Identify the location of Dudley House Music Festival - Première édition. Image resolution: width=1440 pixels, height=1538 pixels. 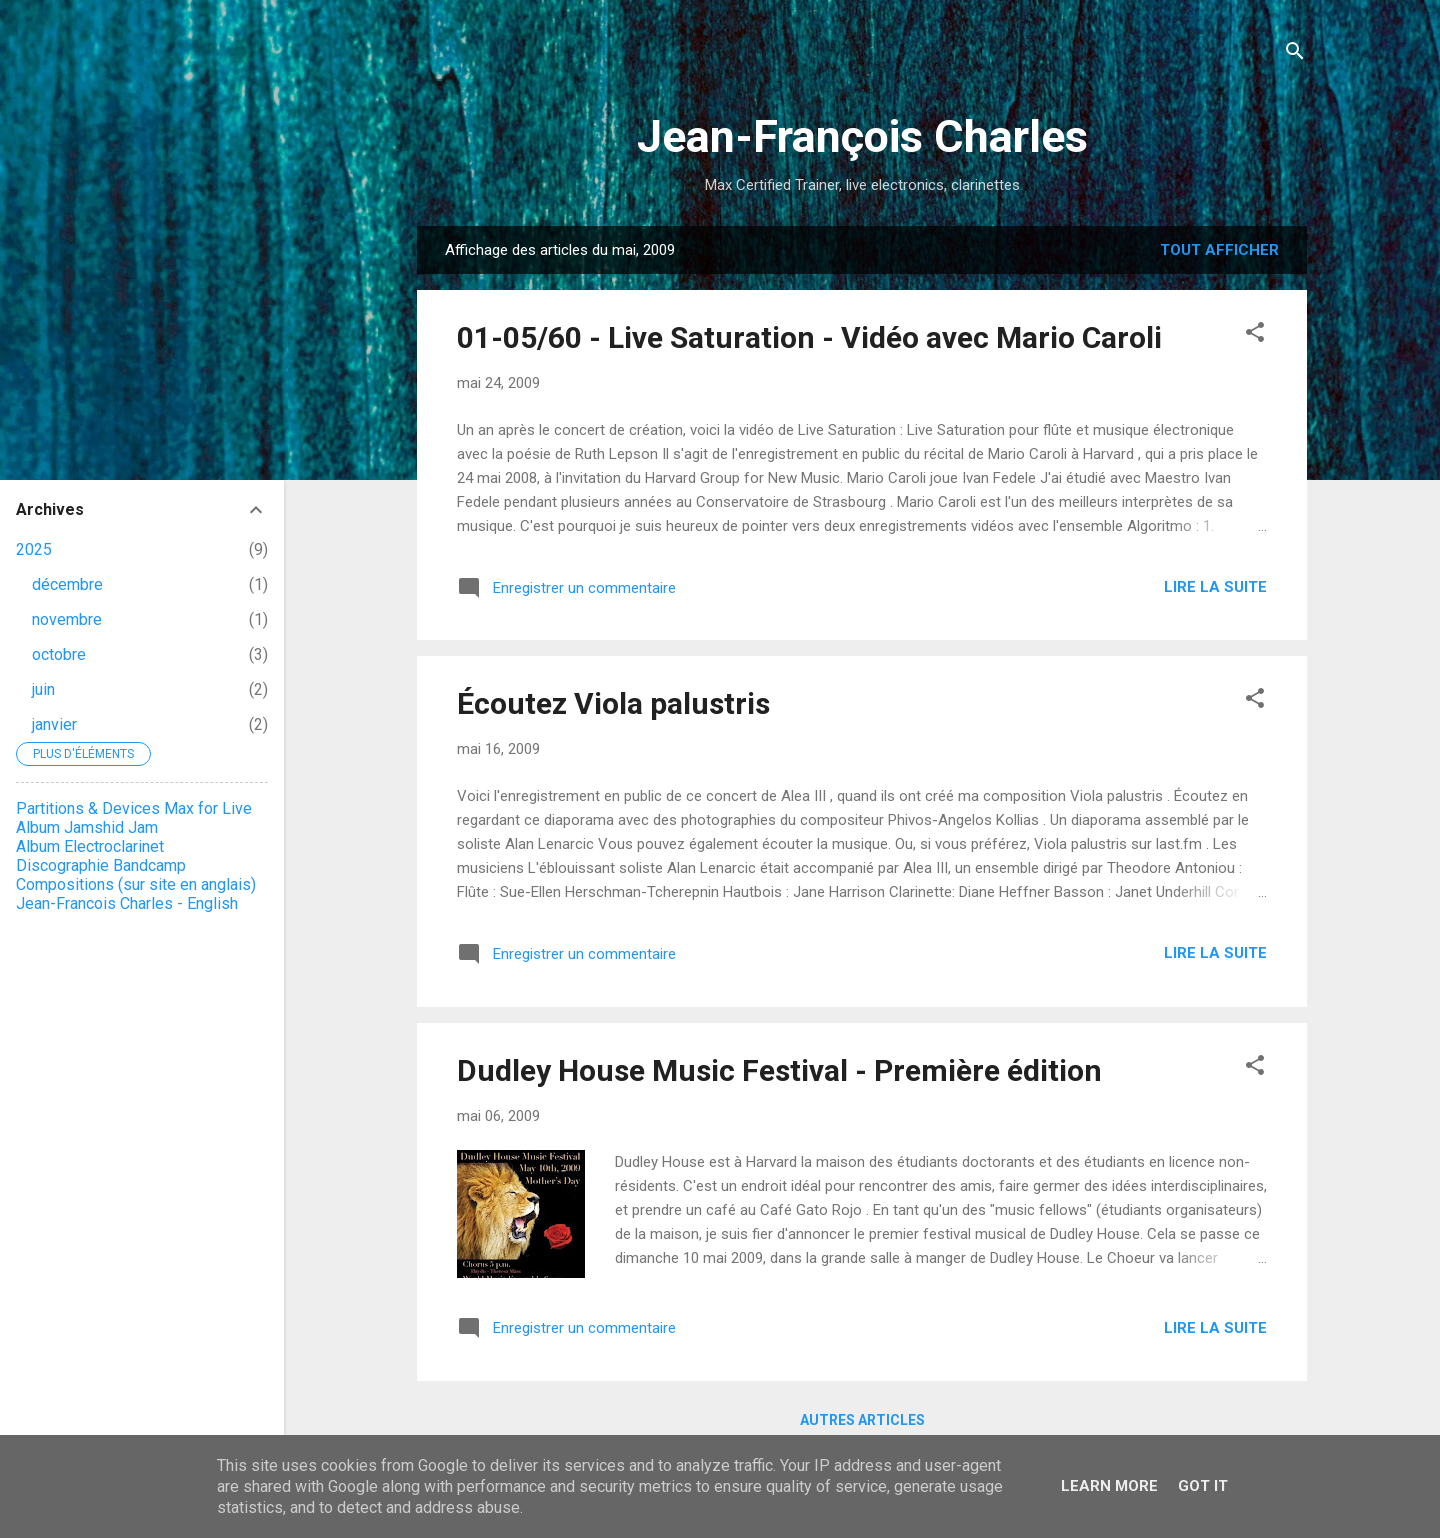
(779, 1070).